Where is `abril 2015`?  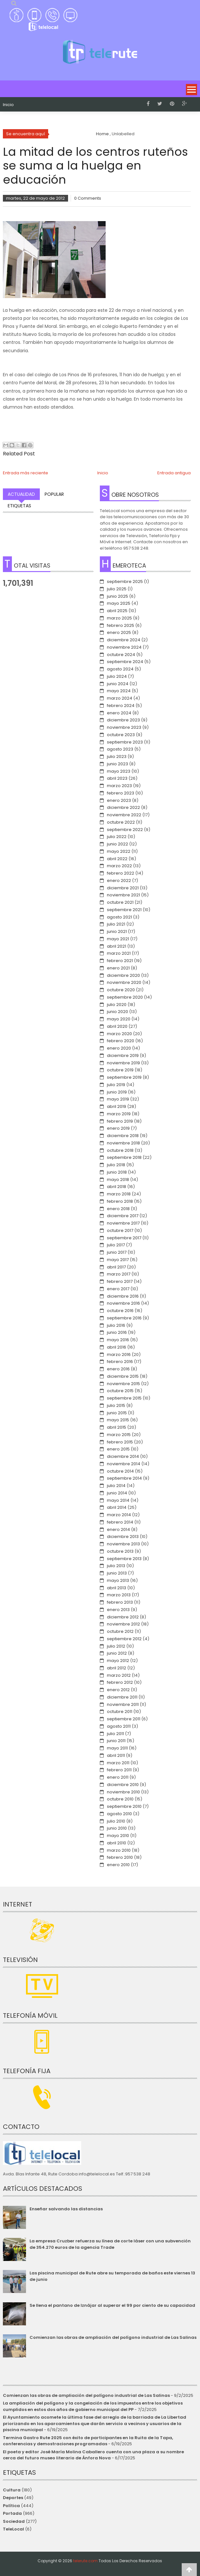 abril 2015 is located at coordinates (116, 1427).